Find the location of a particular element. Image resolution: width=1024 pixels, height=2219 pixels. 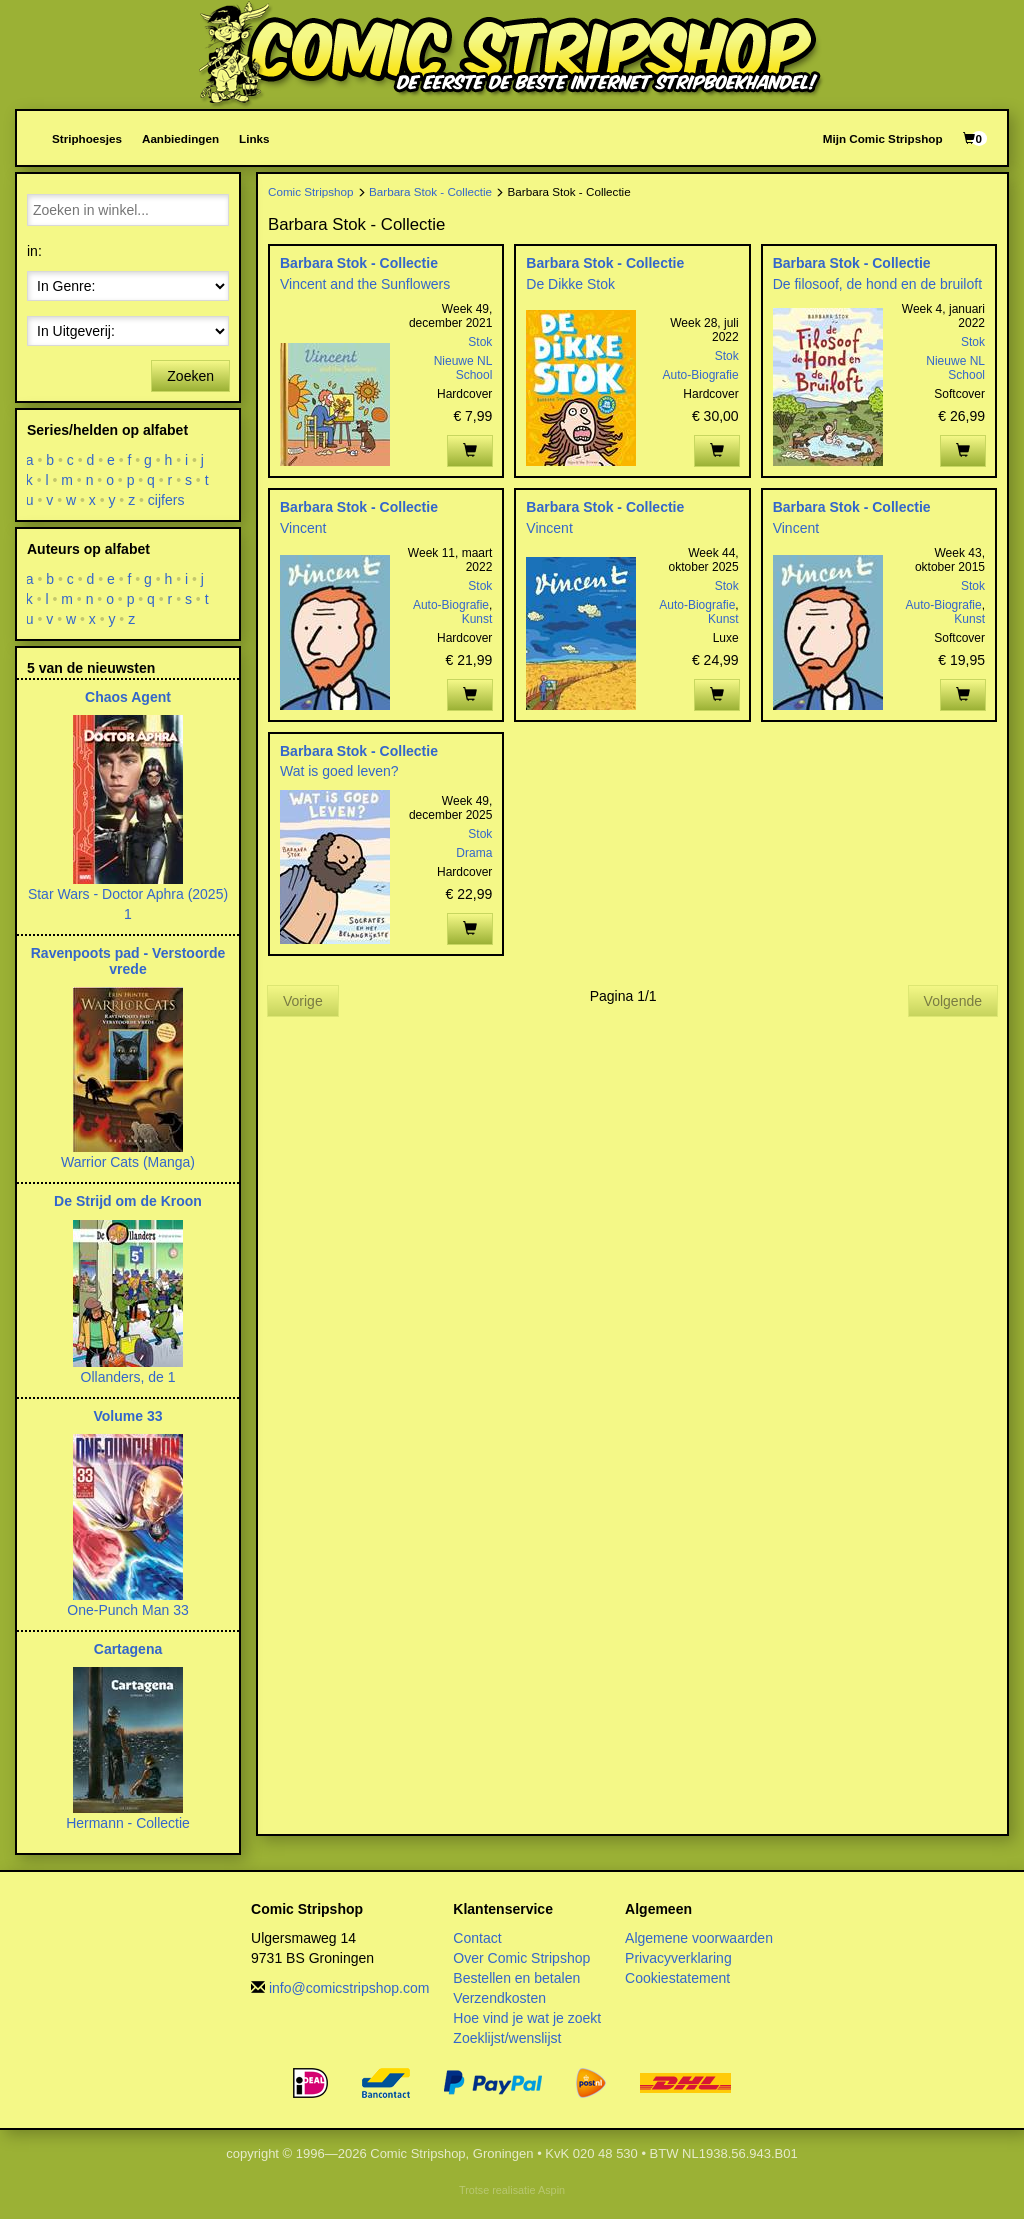

Zoeken is located at coordinates (190, 376).